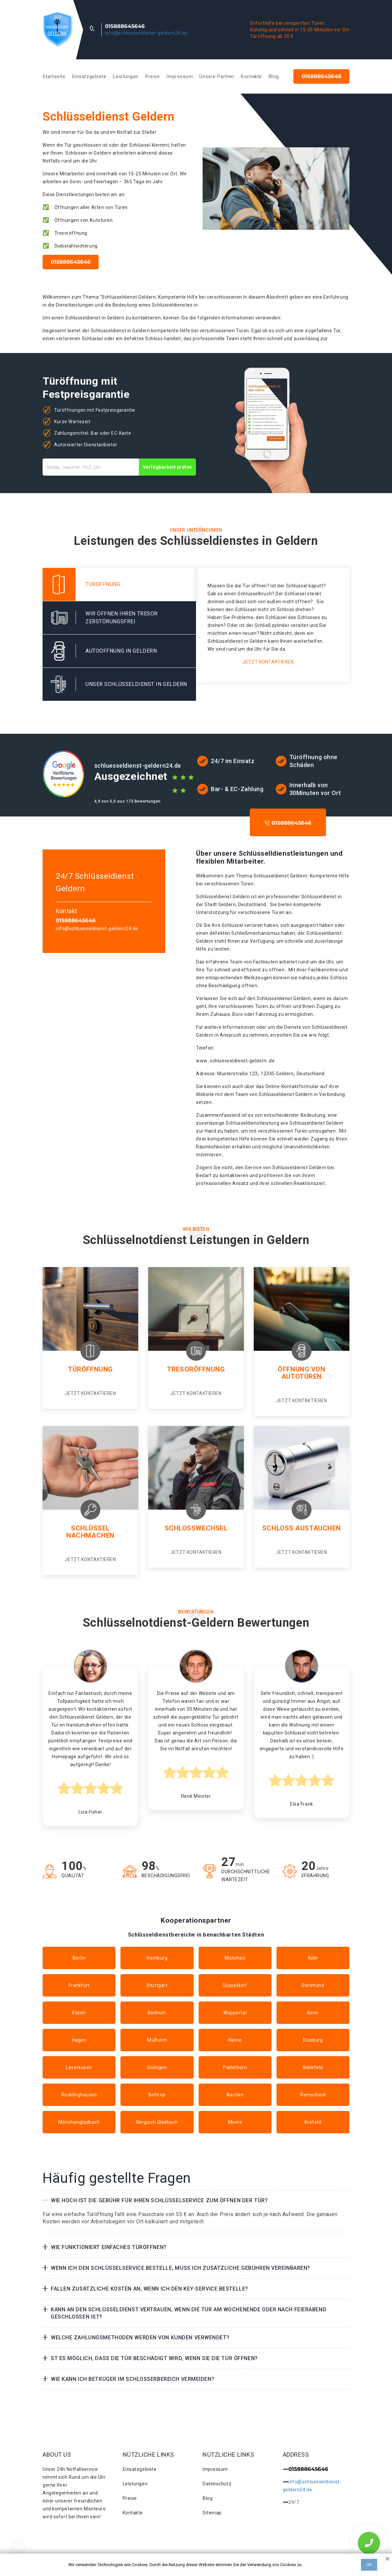 This screenshot has height=2576, width=392. What do you see at coordinates (79, 2040) in the screenshot?
I see `Hagen` at bounding box center [79, 2040].